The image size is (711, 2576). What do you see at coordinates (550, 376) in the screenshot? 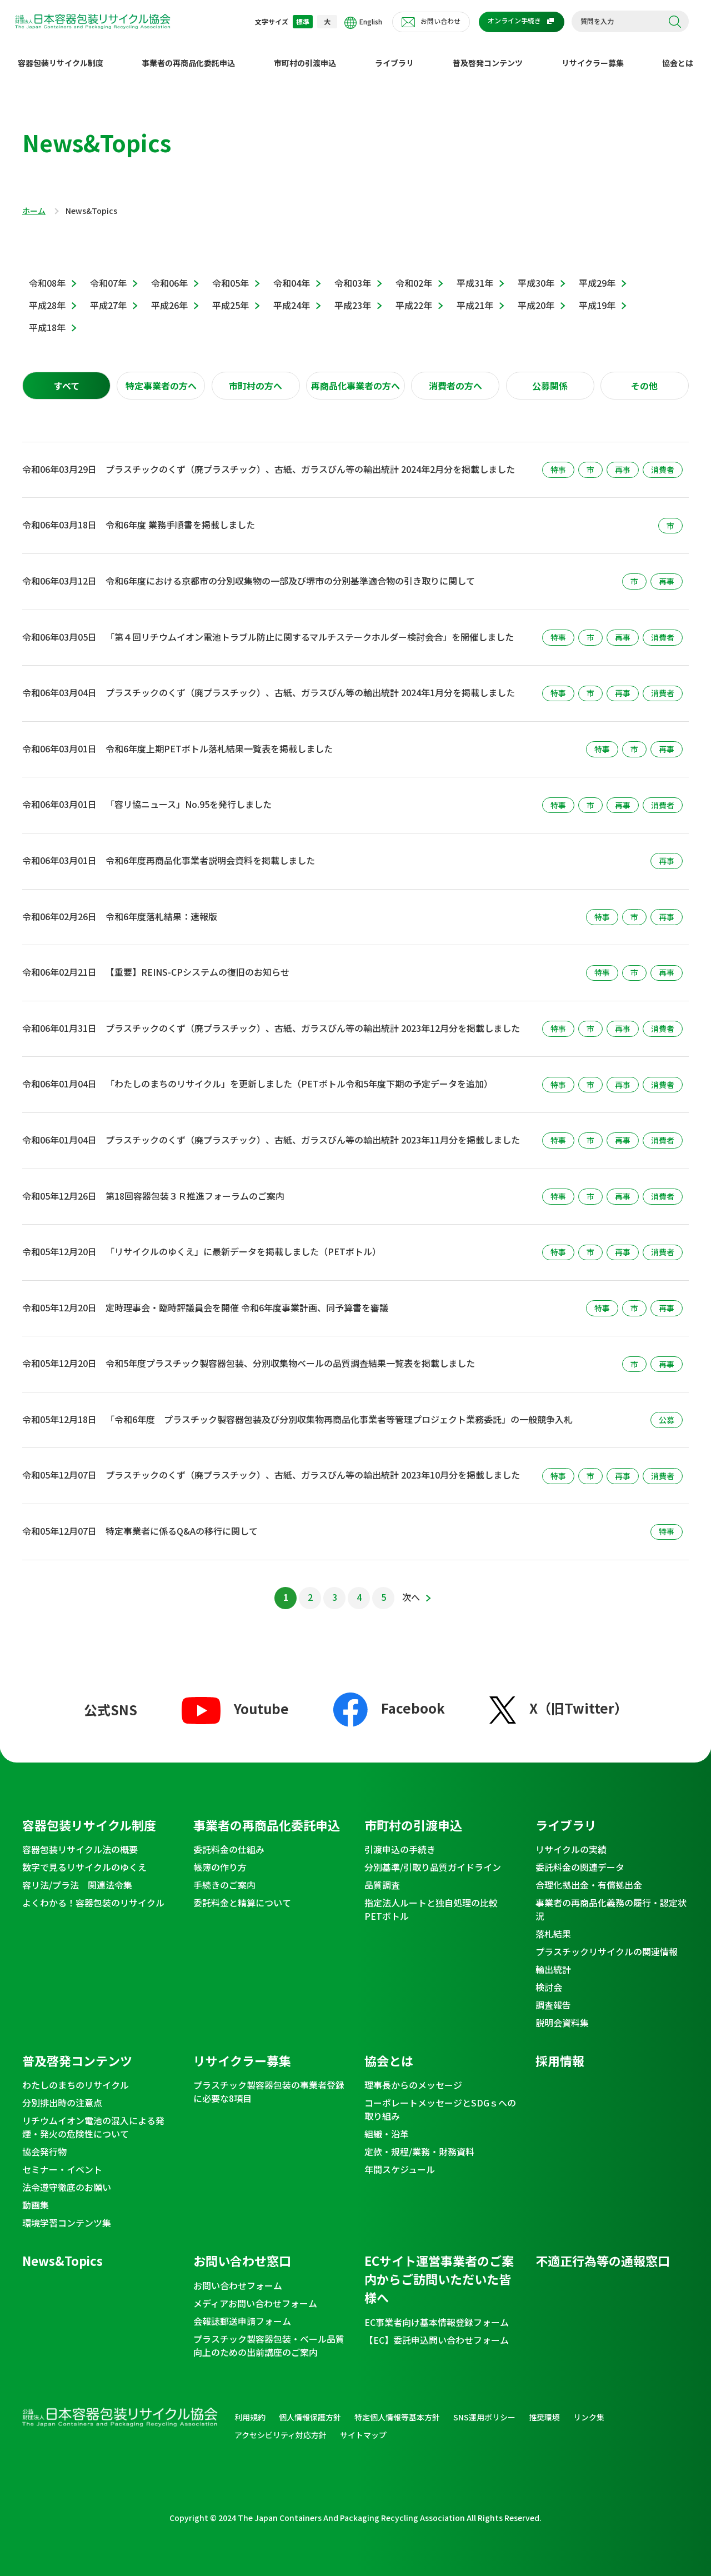
I see `公募関係 [presentation]` at bounding box center [550, 376].